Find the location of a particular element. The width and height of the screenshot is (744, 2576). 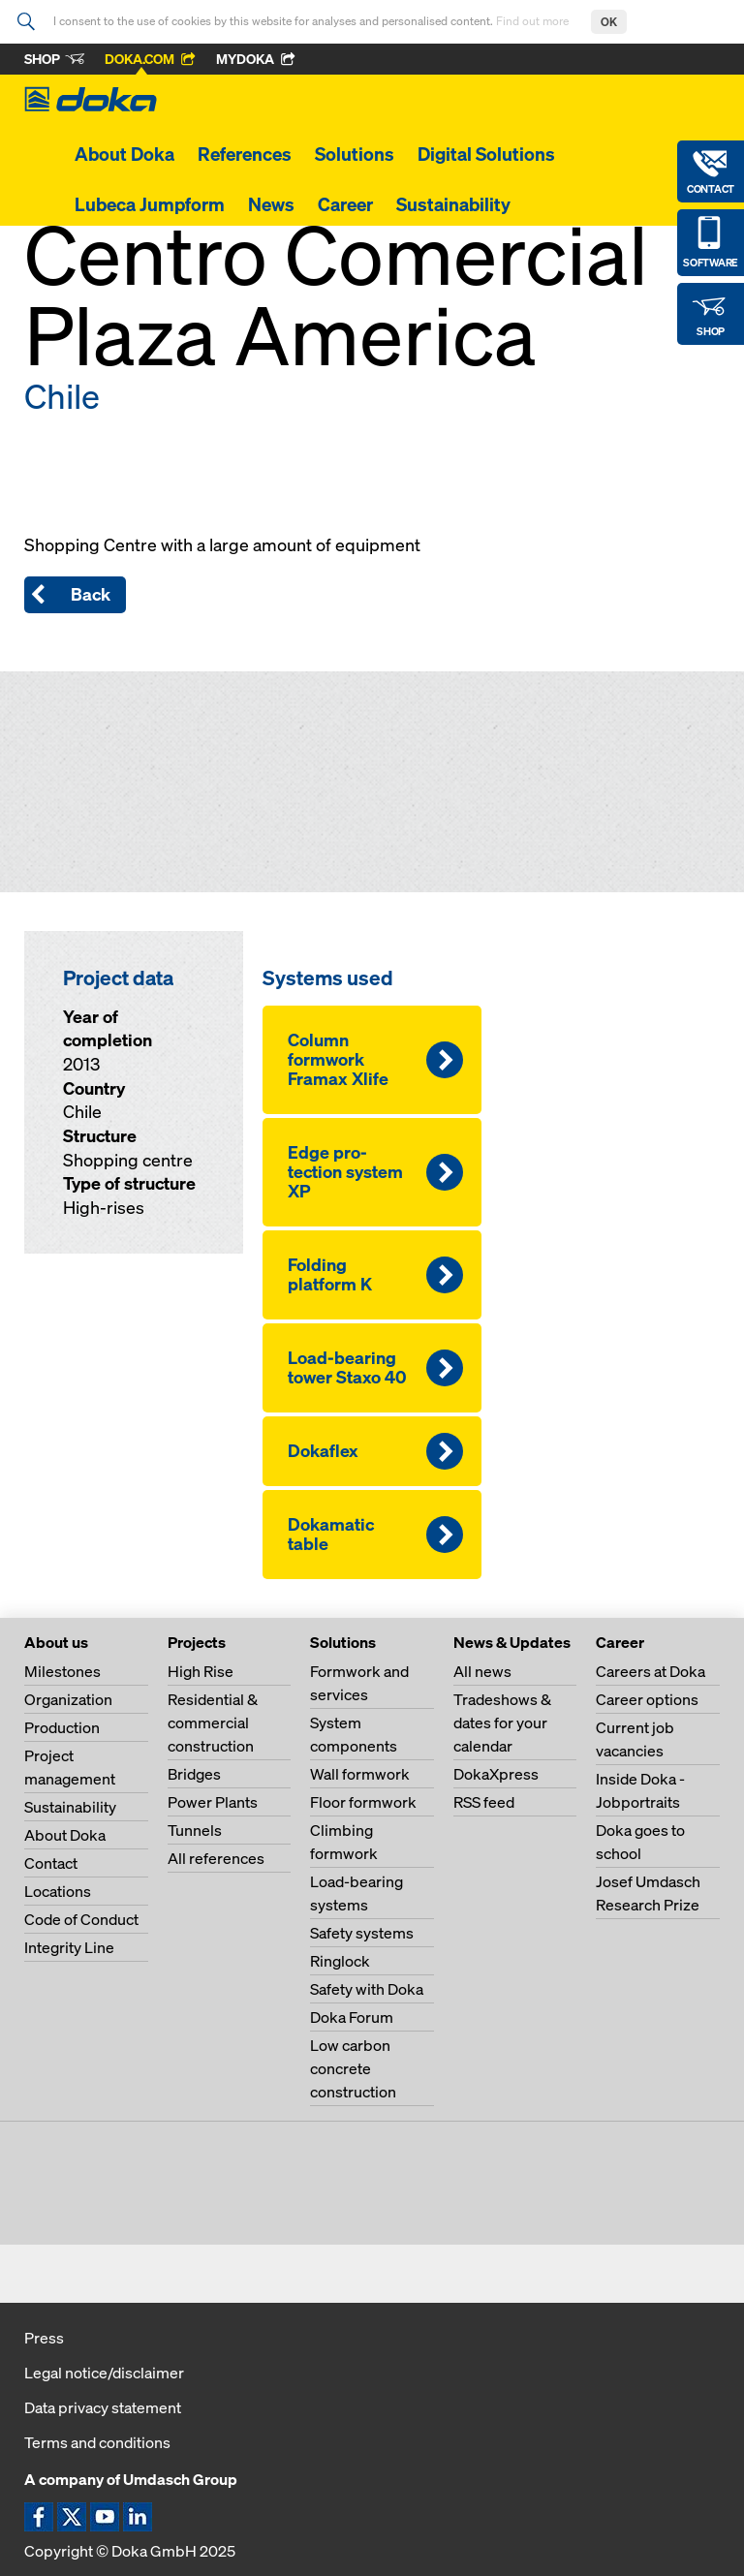

Organization is located at coordinates (68, 1699).